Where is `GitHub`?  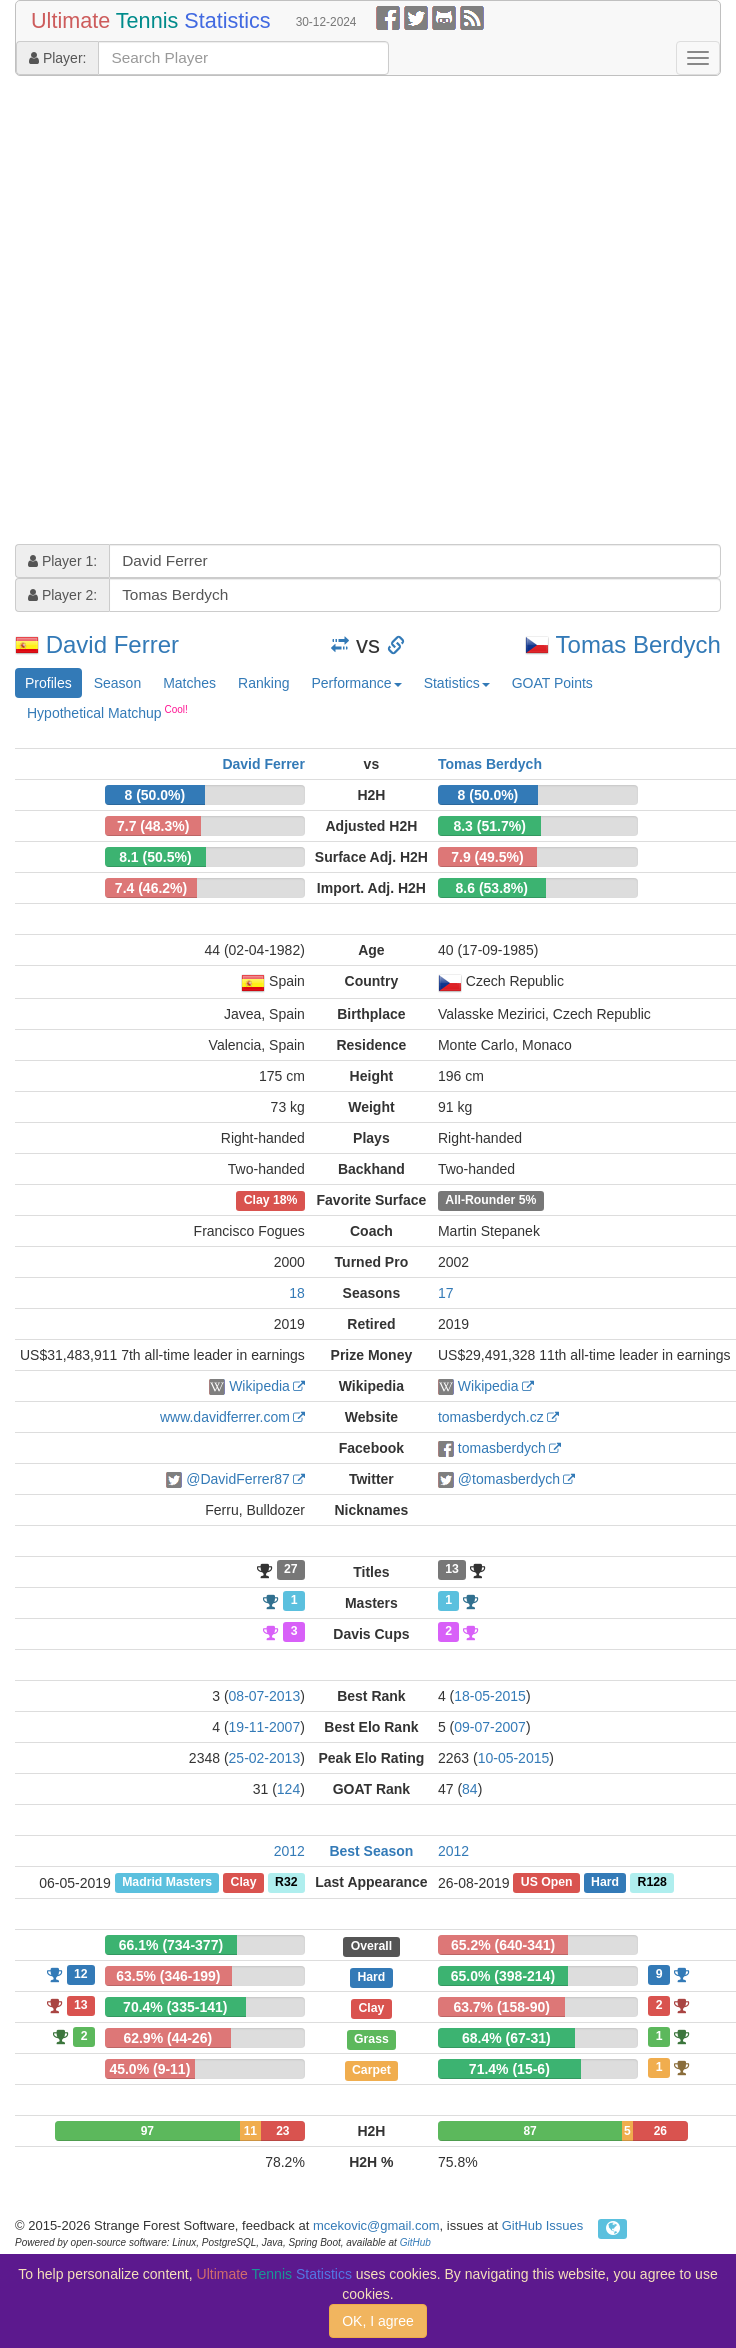 GitHub is located at coordinates (415, 2242).